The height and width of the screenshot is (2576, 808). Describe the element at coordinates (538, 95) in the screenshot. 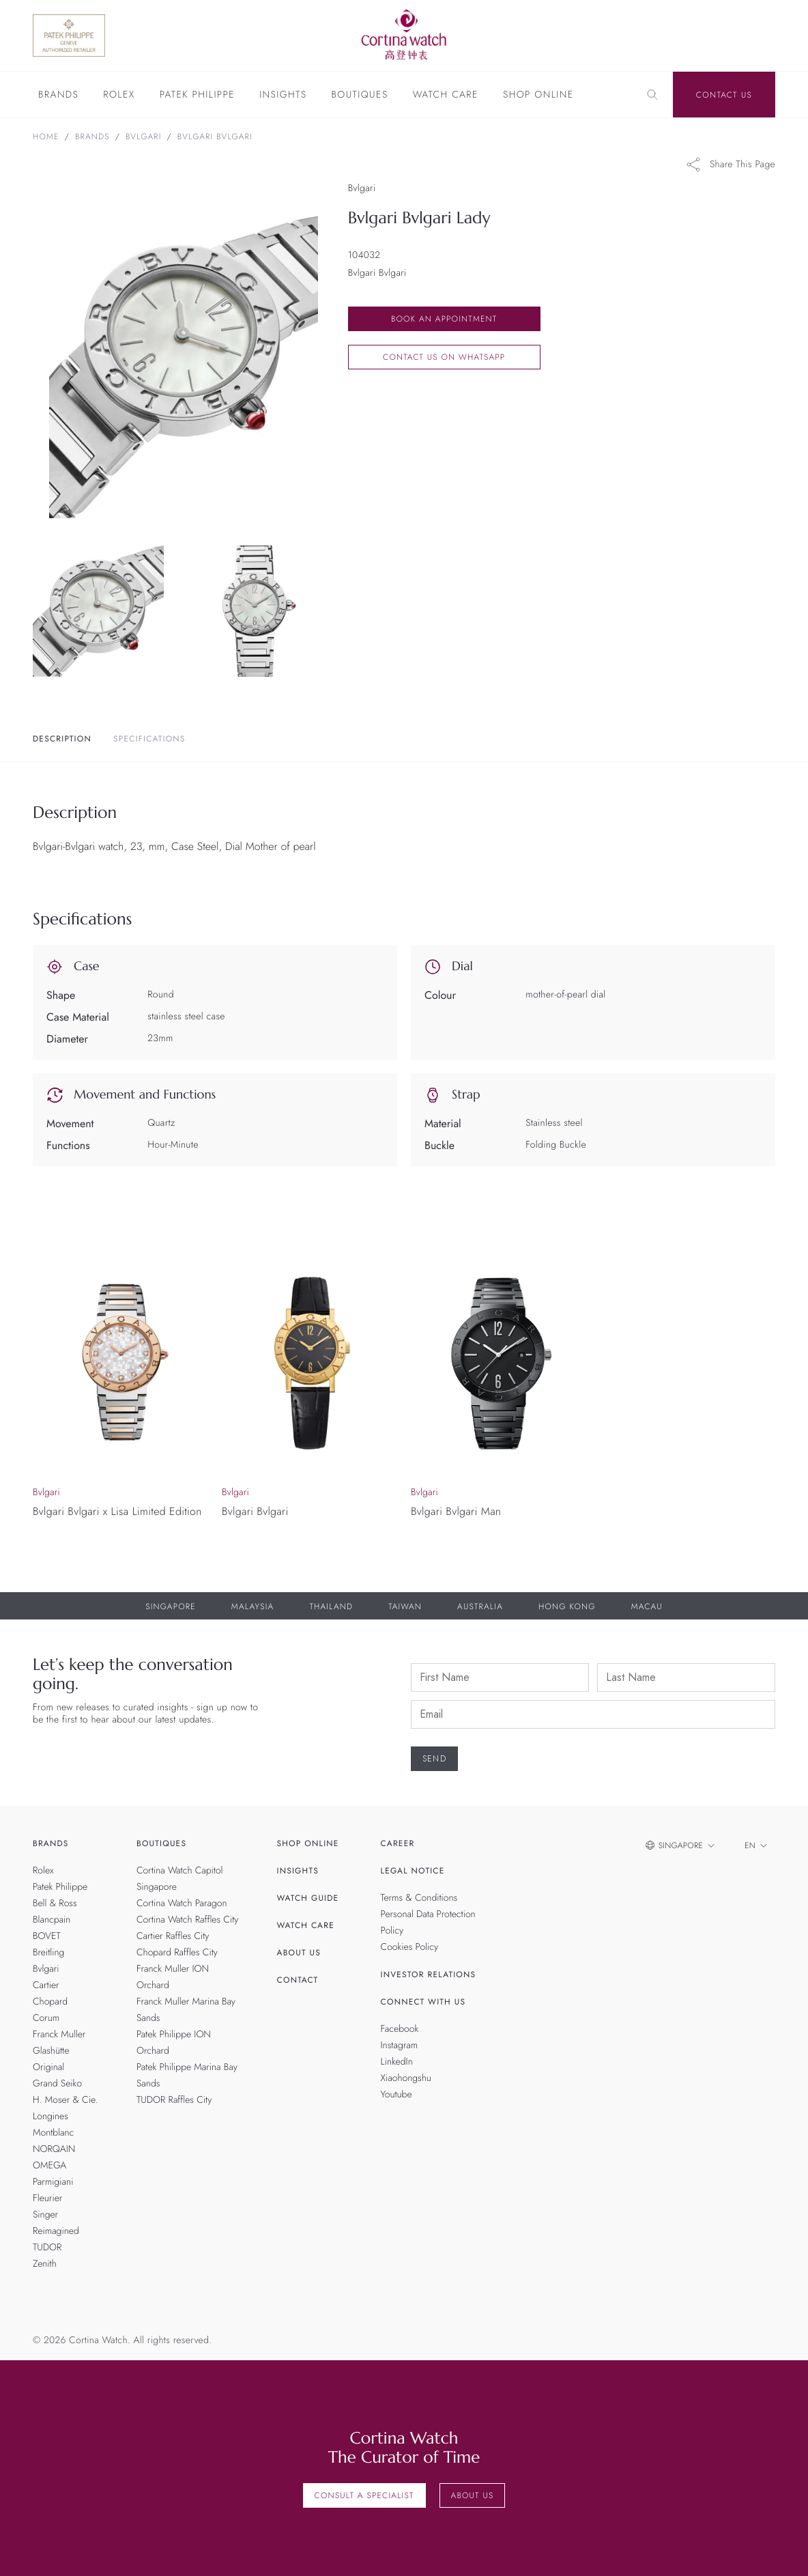

I see `Shop Online` at that location.